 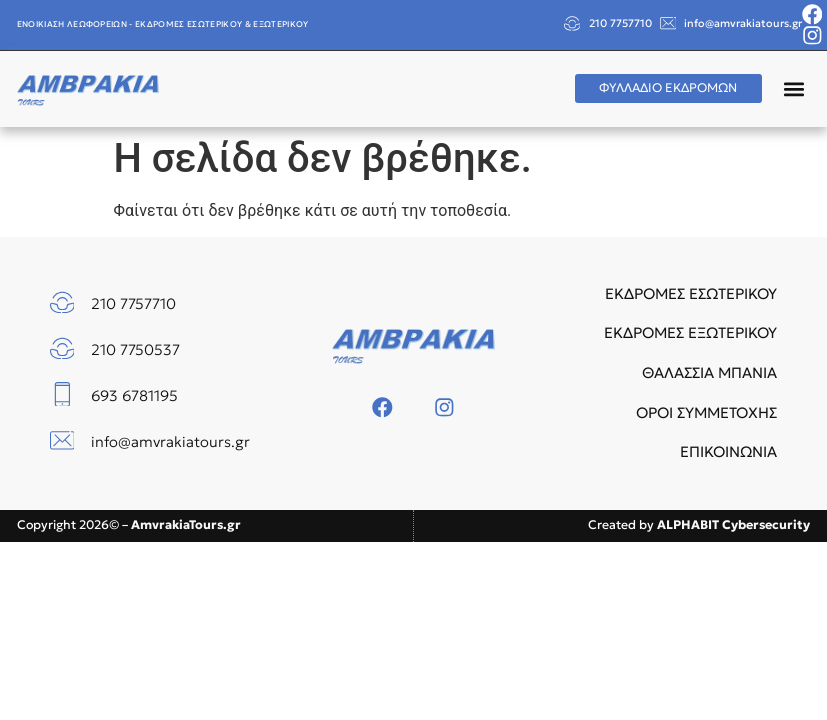 I want to click on 210 7750537, so click(x=135, y=349).